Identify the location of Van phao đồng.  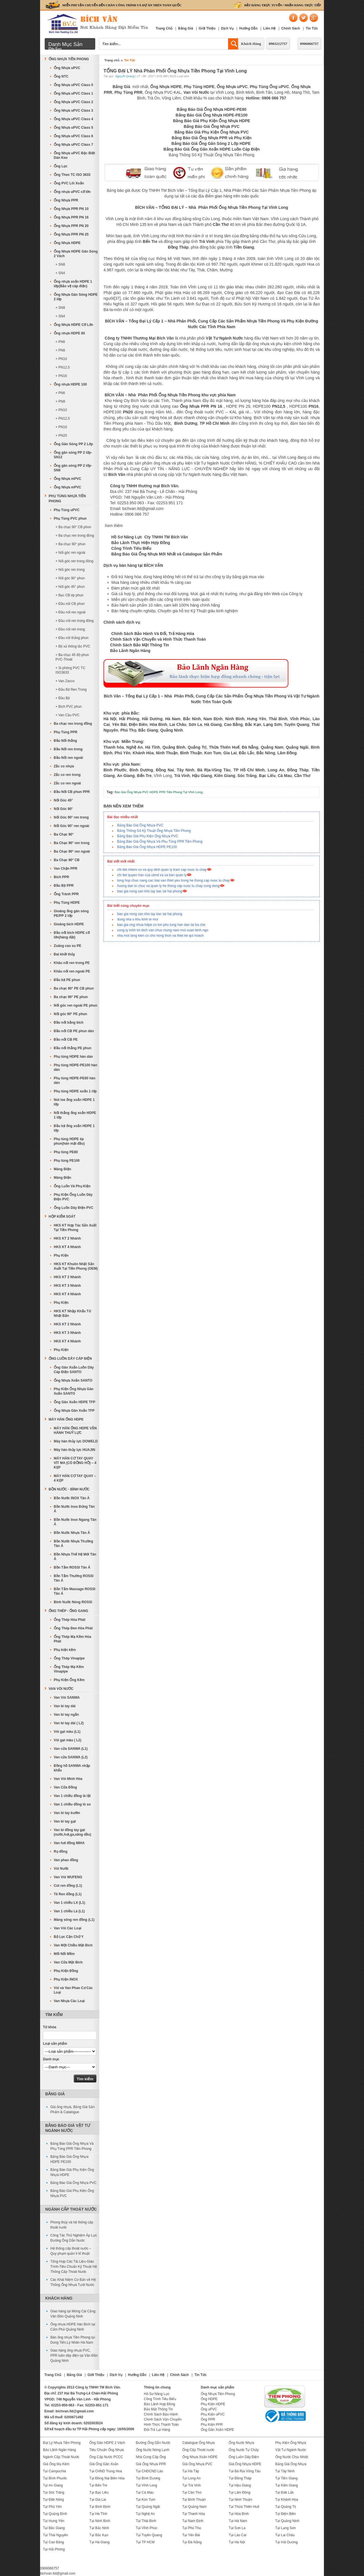
(66, 1860).